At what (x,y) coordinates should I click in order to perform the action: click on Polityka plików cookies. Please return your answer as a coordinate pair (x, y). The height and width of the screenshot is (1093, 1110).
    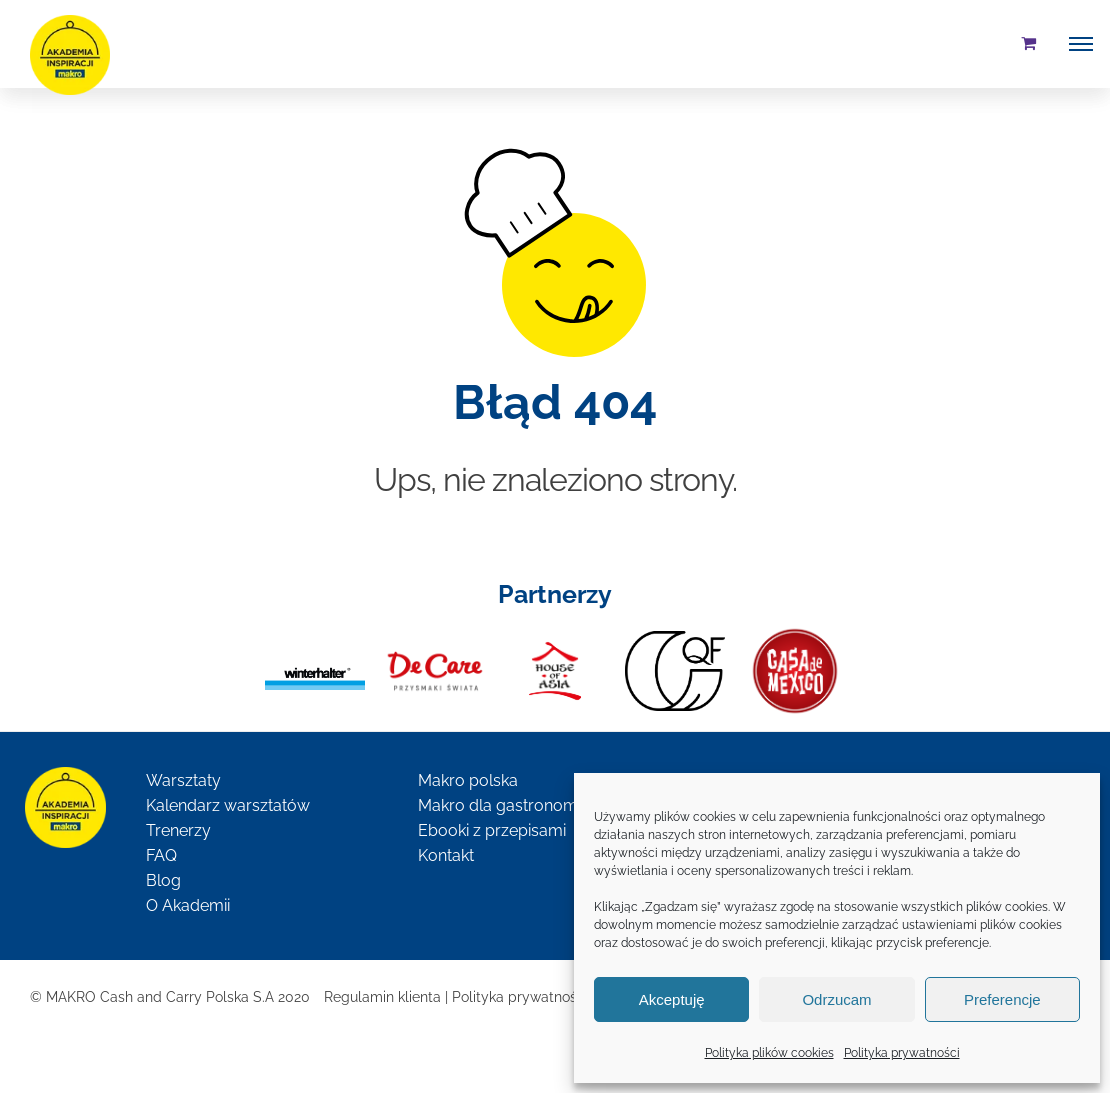
    Looking at the image, I should click on (769, 1053).